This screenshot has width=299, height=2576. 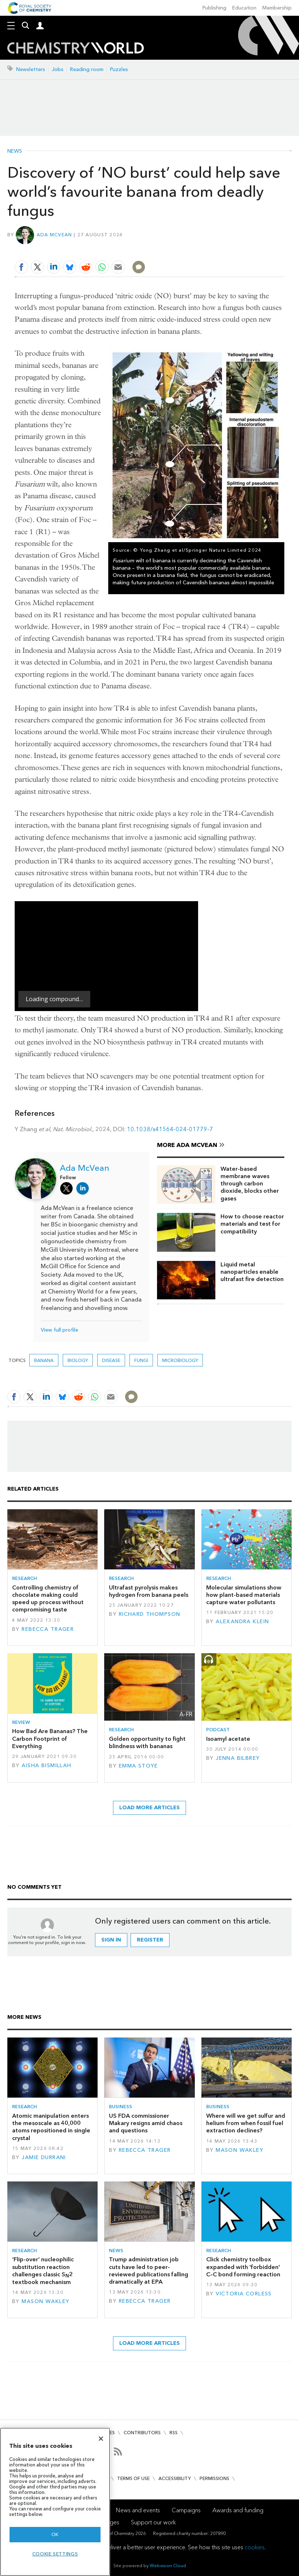 I want to click on Education, so click(x=244, y=8).